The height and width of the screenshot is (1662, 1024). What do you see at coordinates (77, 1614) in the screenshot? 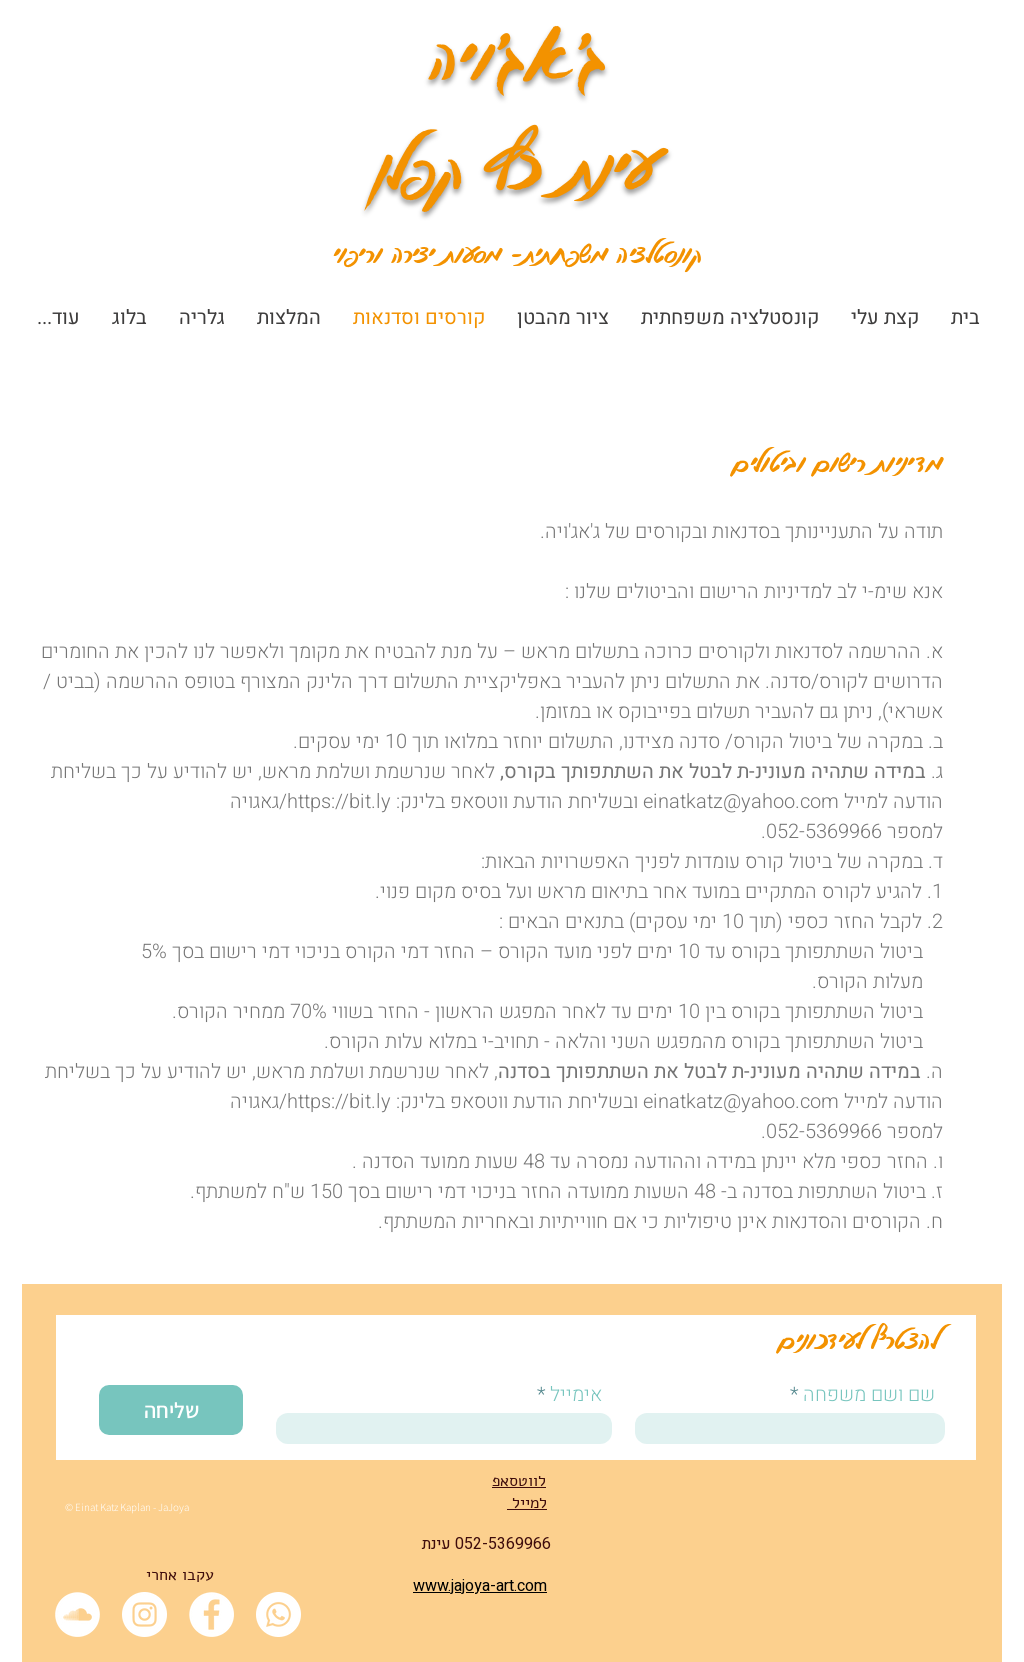
I see `[SoundCloud - White Circle]` at bounding box center [77, 1614].